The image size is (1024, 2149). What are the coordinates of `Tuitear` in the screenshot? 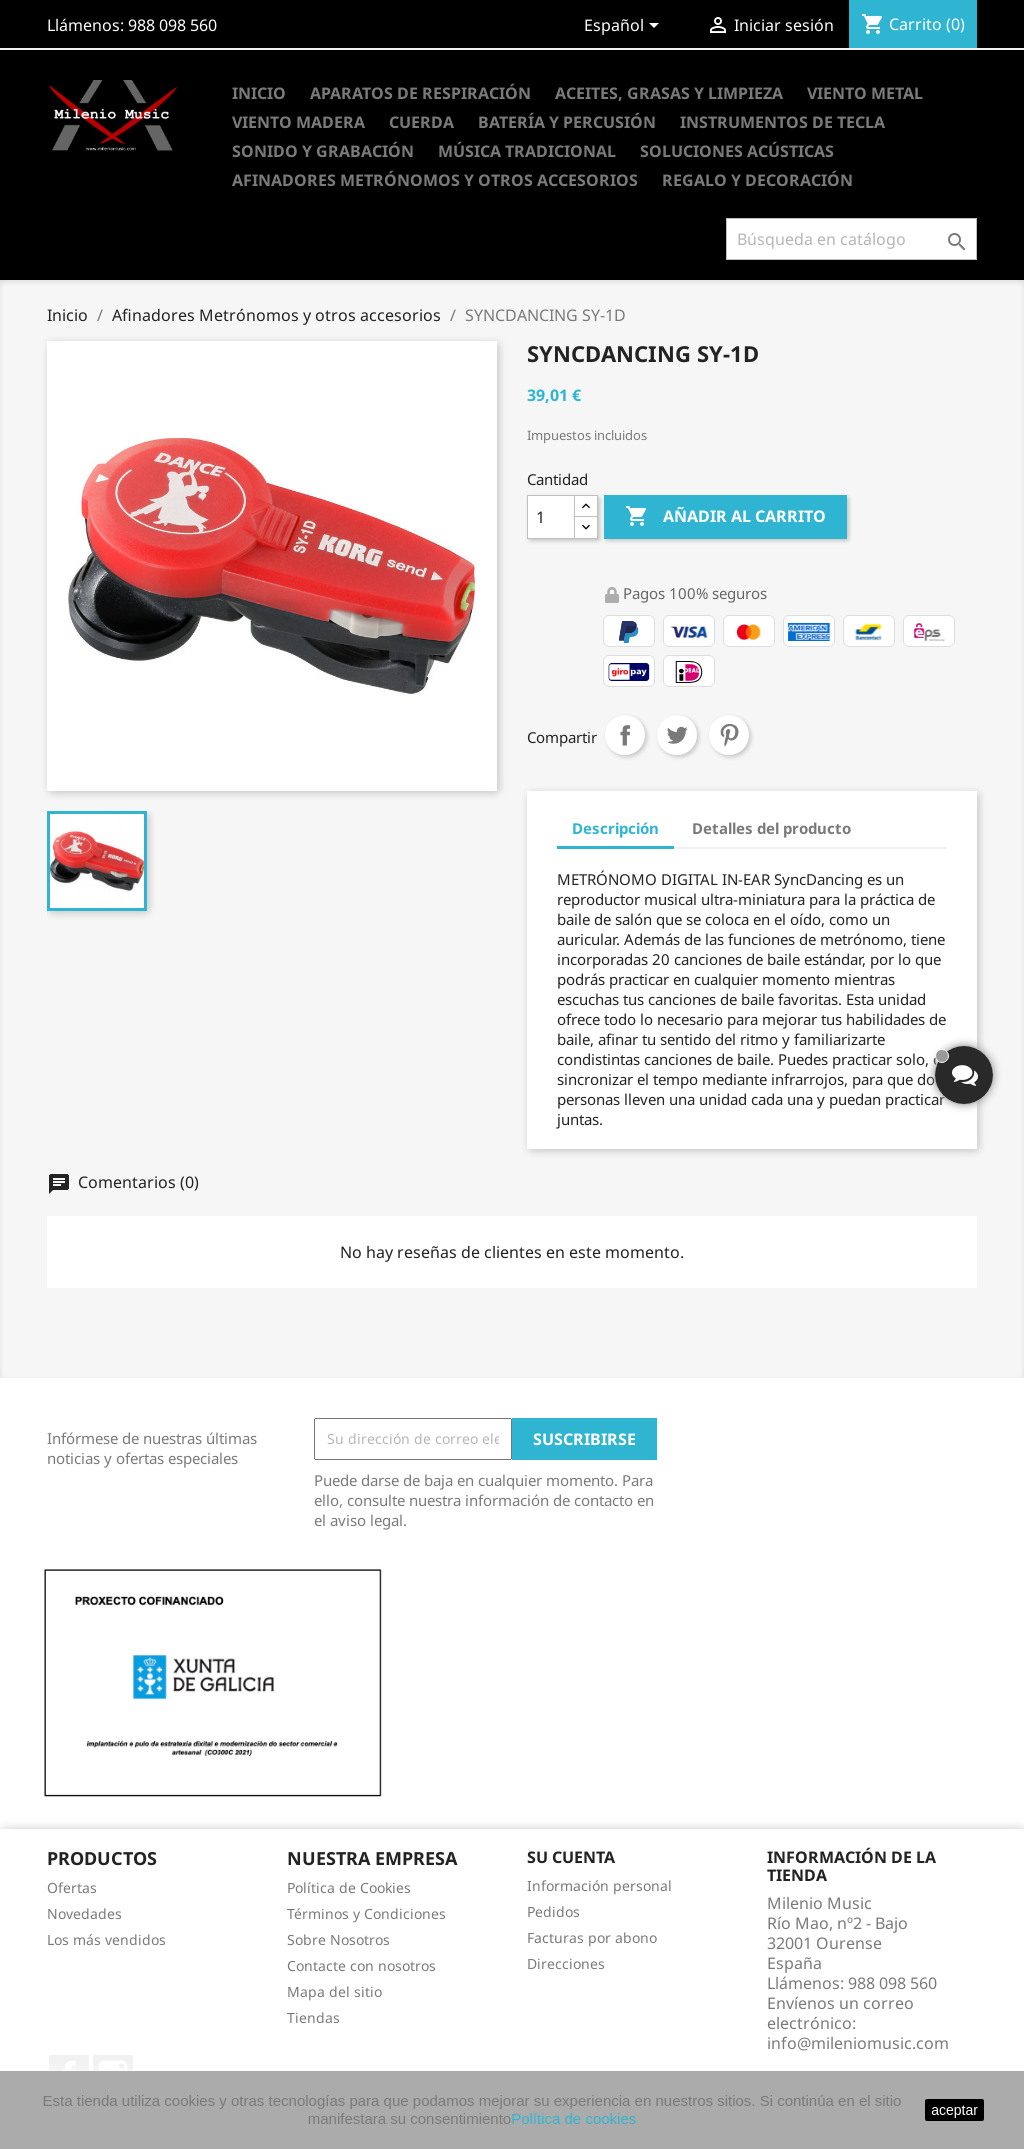 It's located at (677, 735).